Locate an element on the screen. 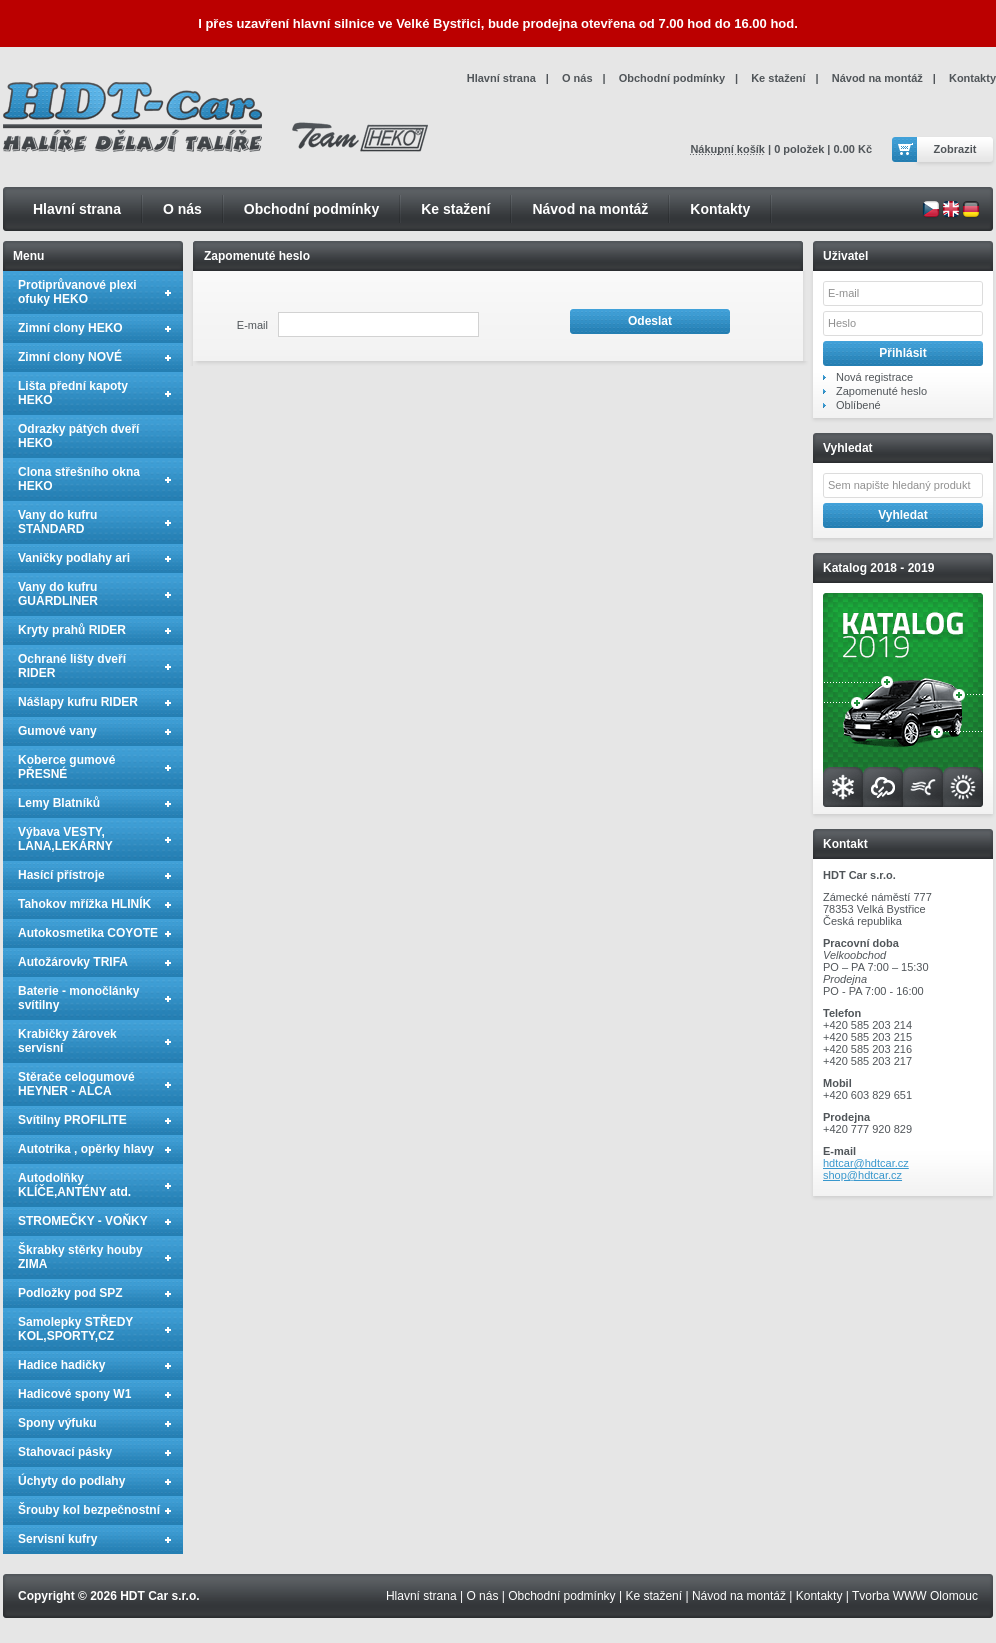 The width and height of the screenshot is (996, 1643). Samolepky STŘEDY KOL,SPORTY,CZ is located at coordinates (75, 1329).